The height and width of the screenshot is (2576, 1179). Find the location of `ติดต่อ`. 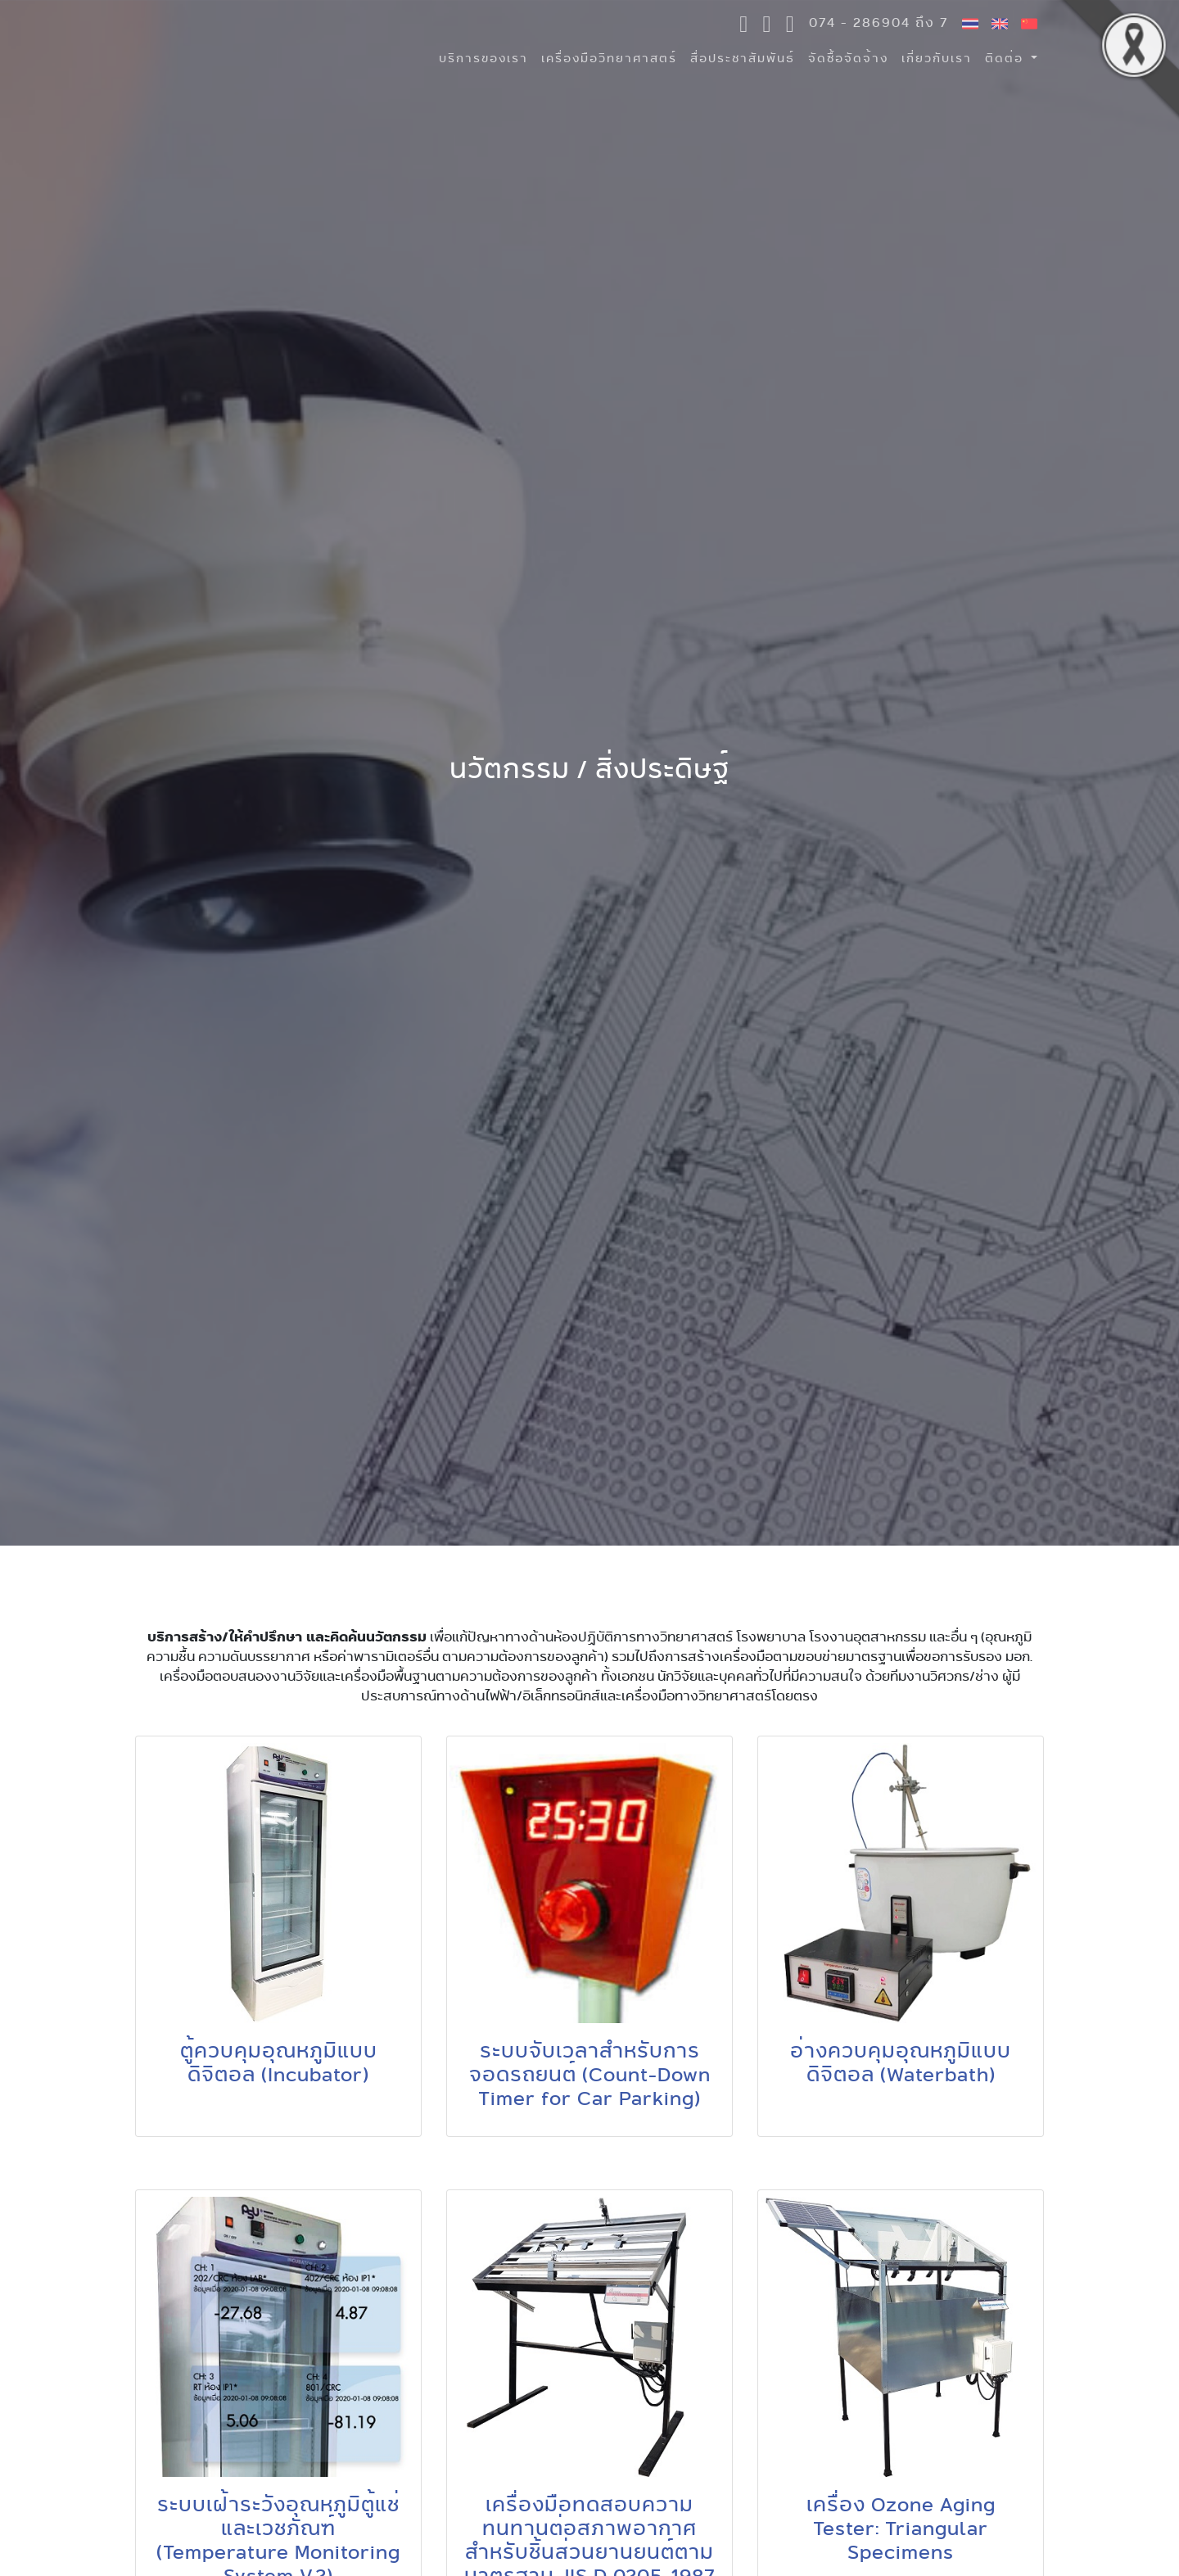

ติดต่อ is located at coordinates (1006, 58).